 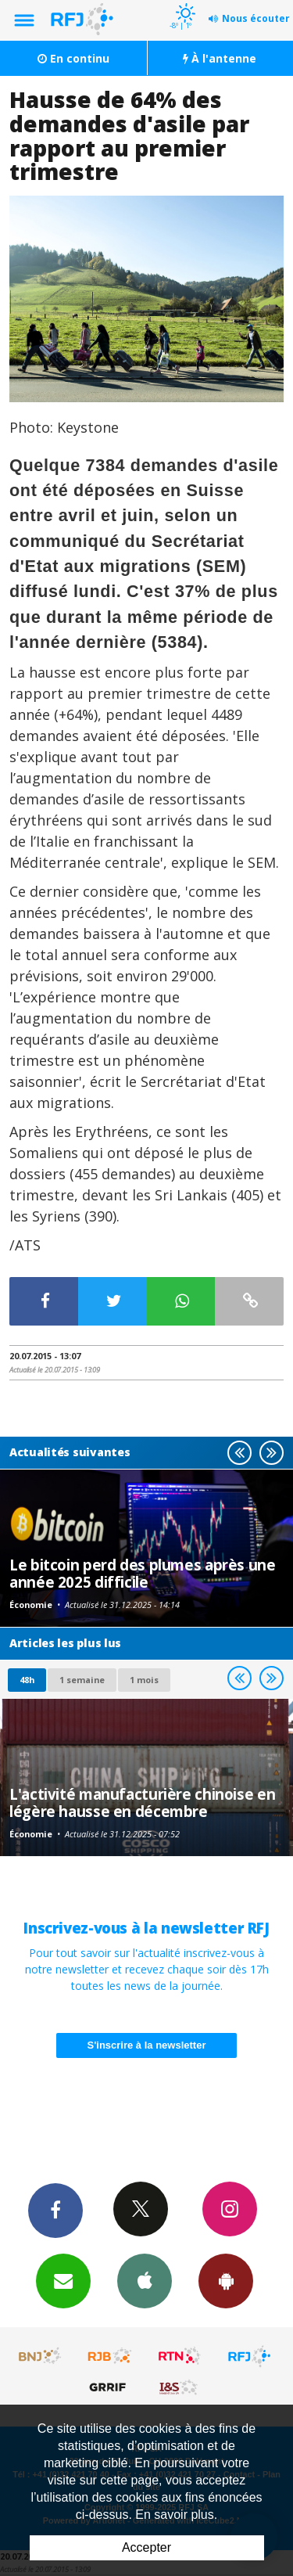 I want to click on Nous écouter, so click(x=256, y=18).